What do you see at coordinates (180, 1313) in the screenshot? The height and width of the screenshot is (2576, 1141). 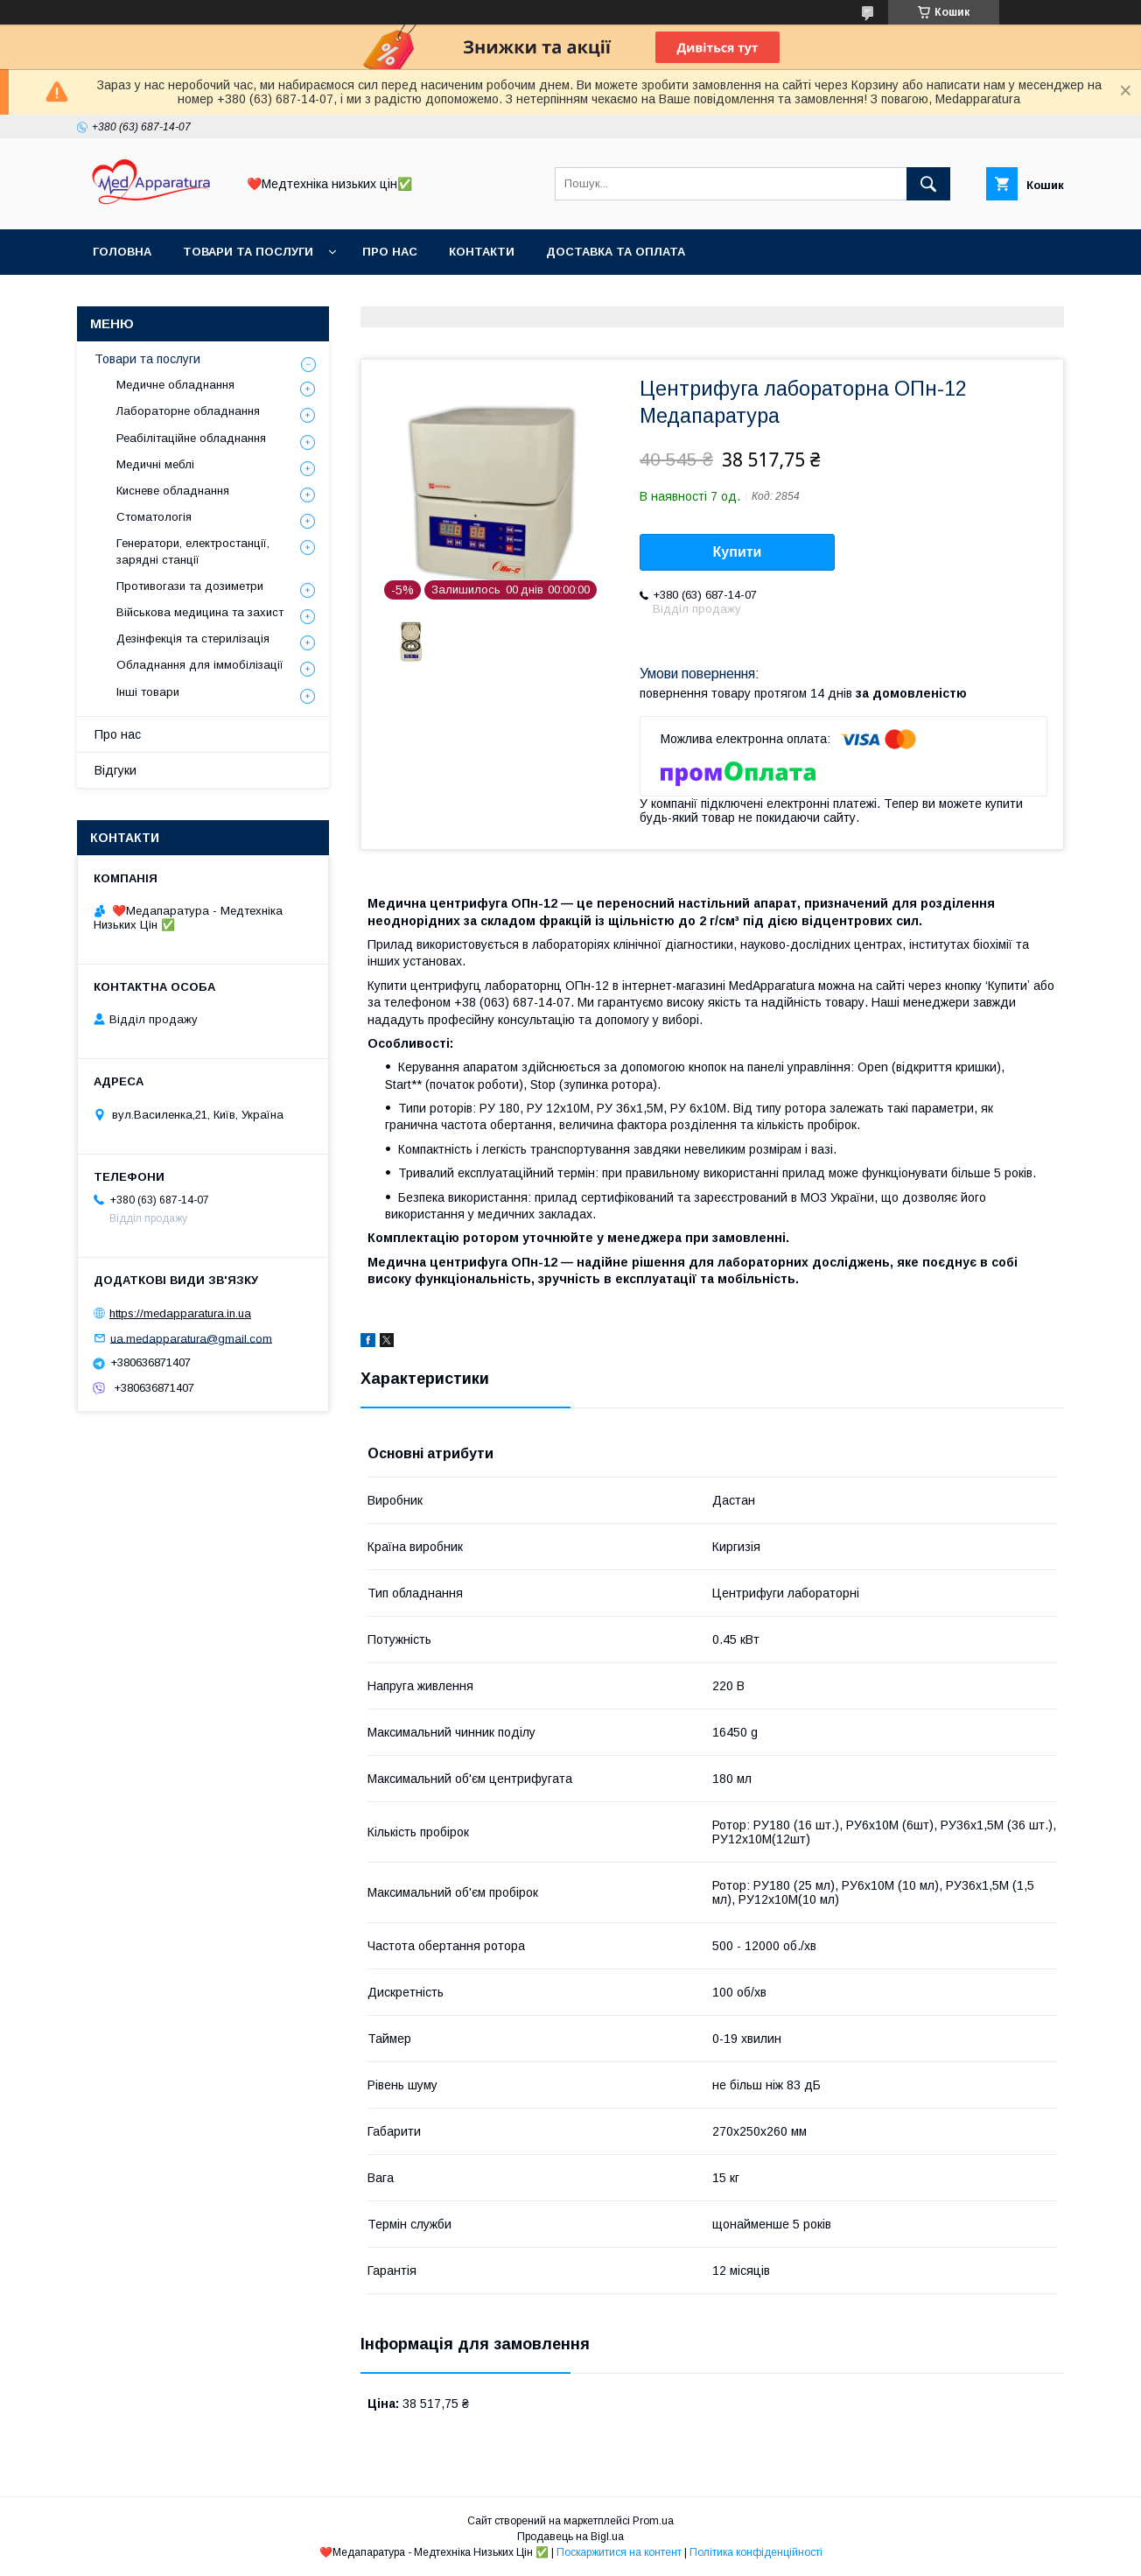 I see `https://medapparatura.in.ua` at bounding box center [180, 1313].